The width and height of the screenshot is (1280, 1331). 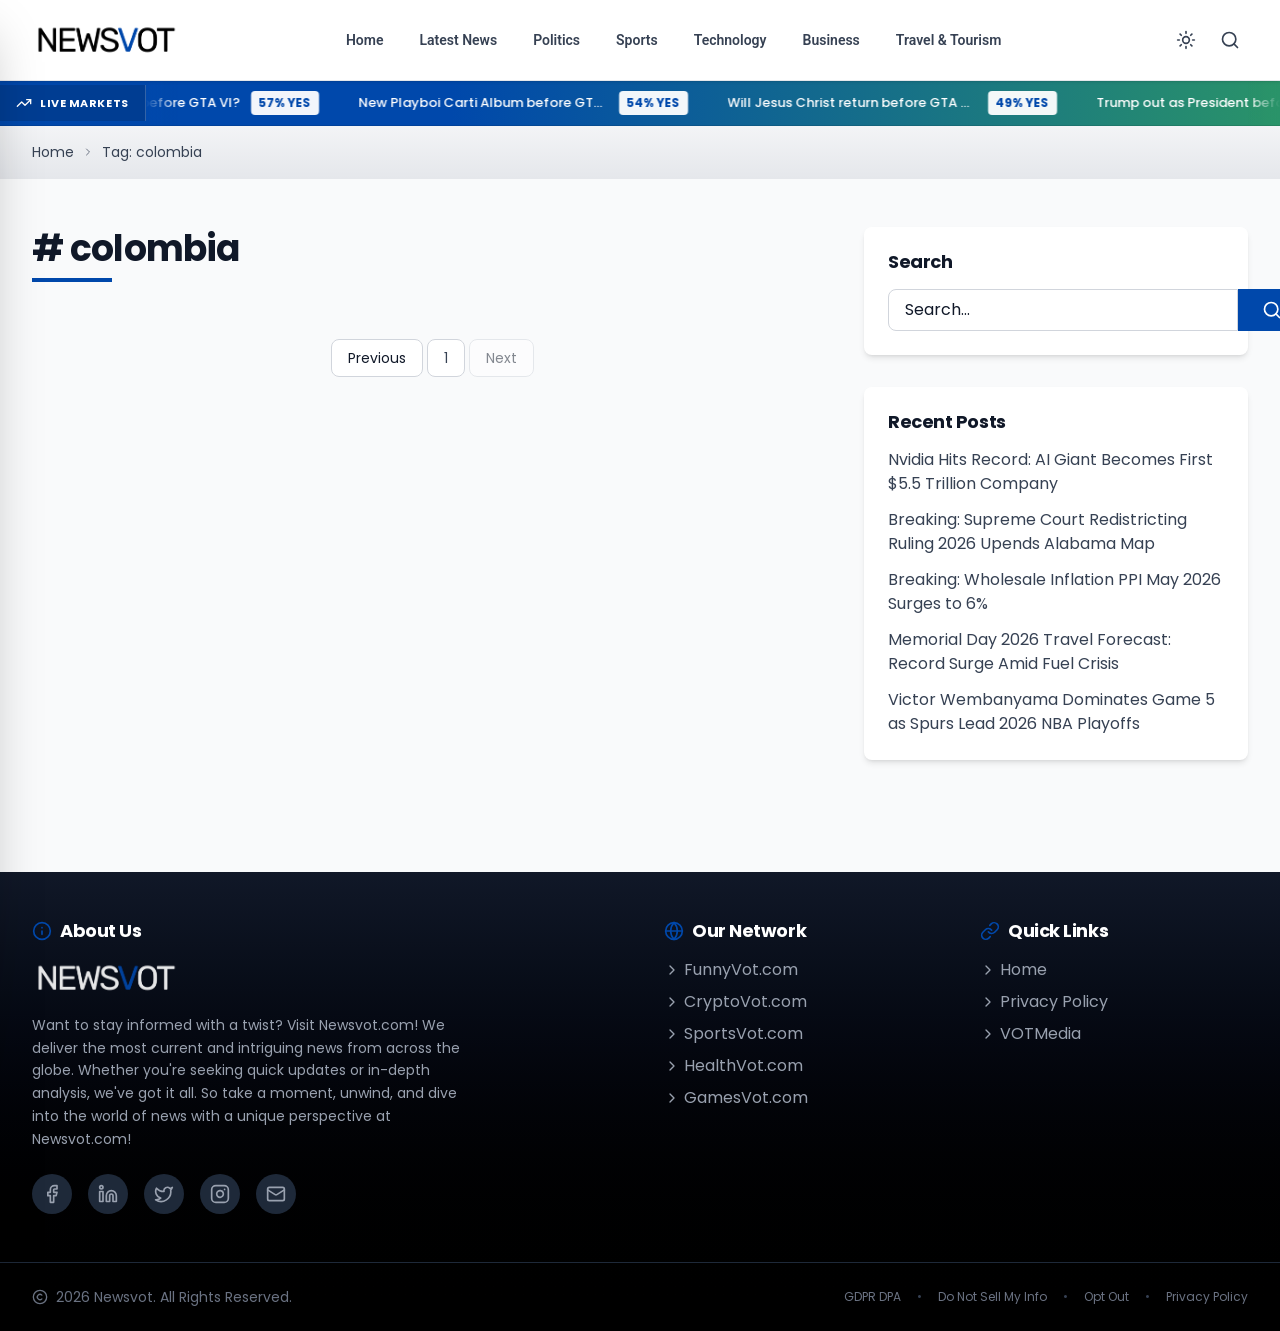 What do you see at coordinates (736, 1097) in the screenshot?
I see `GamesVot.com` at bounding box center [736, 1097].